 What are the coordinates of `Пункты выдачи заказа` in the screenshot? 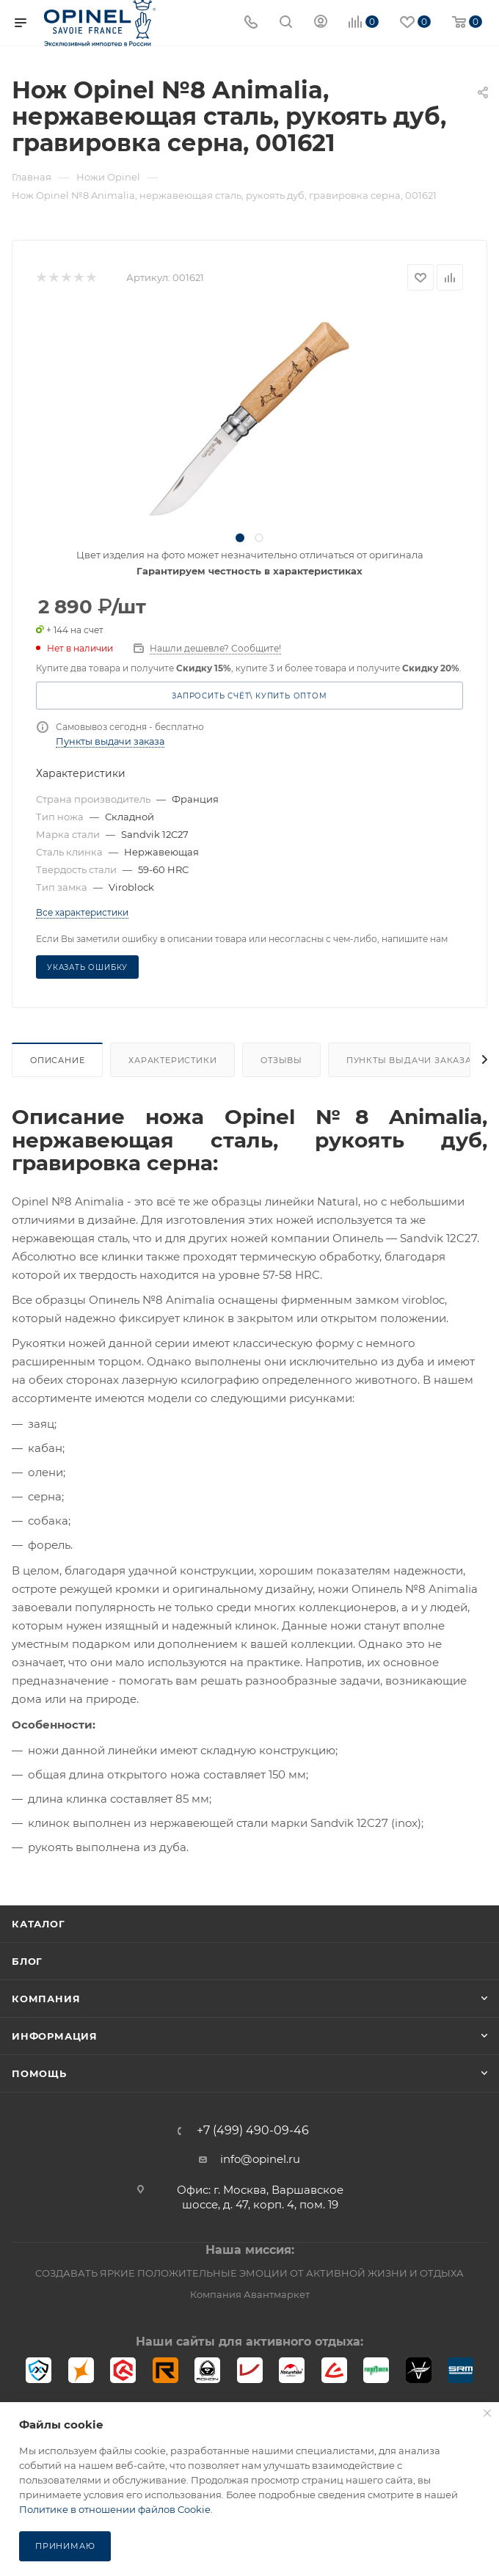 It's located at (110, 741).